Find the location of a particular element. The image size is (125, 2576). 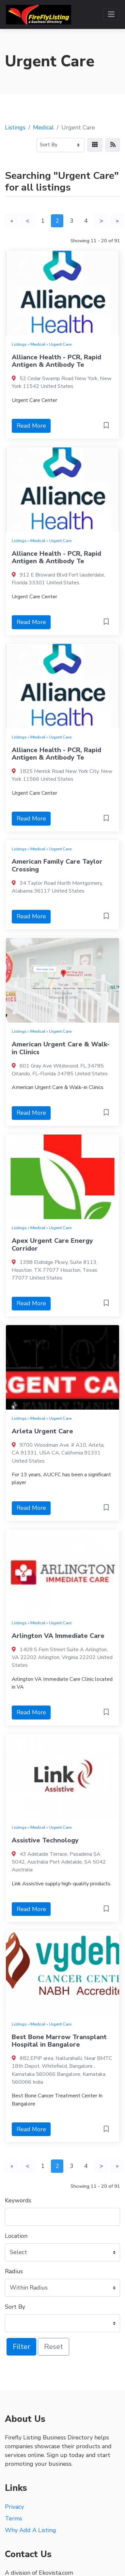

Filter is located at coordinates (21, 2347).